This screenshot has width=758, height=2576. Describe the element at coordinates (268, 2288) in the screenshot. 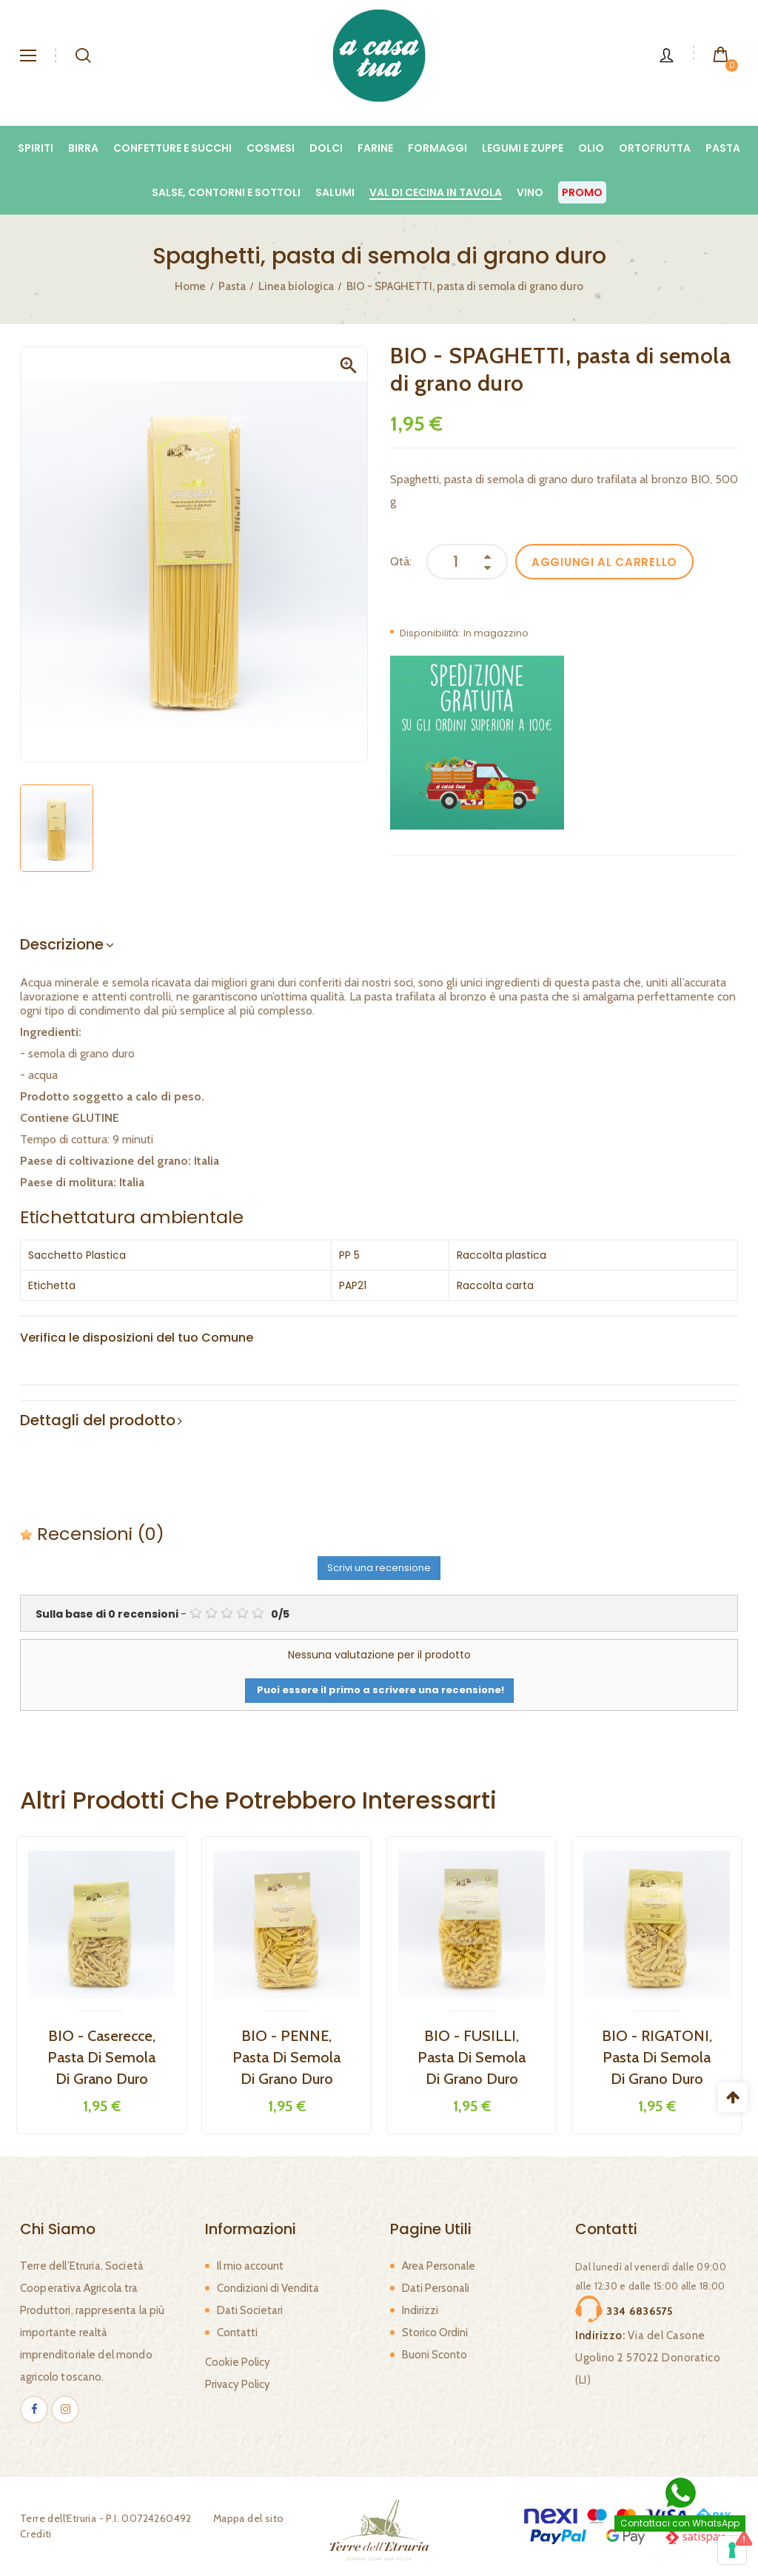

I see `Condizioni di Vendita` at that location.